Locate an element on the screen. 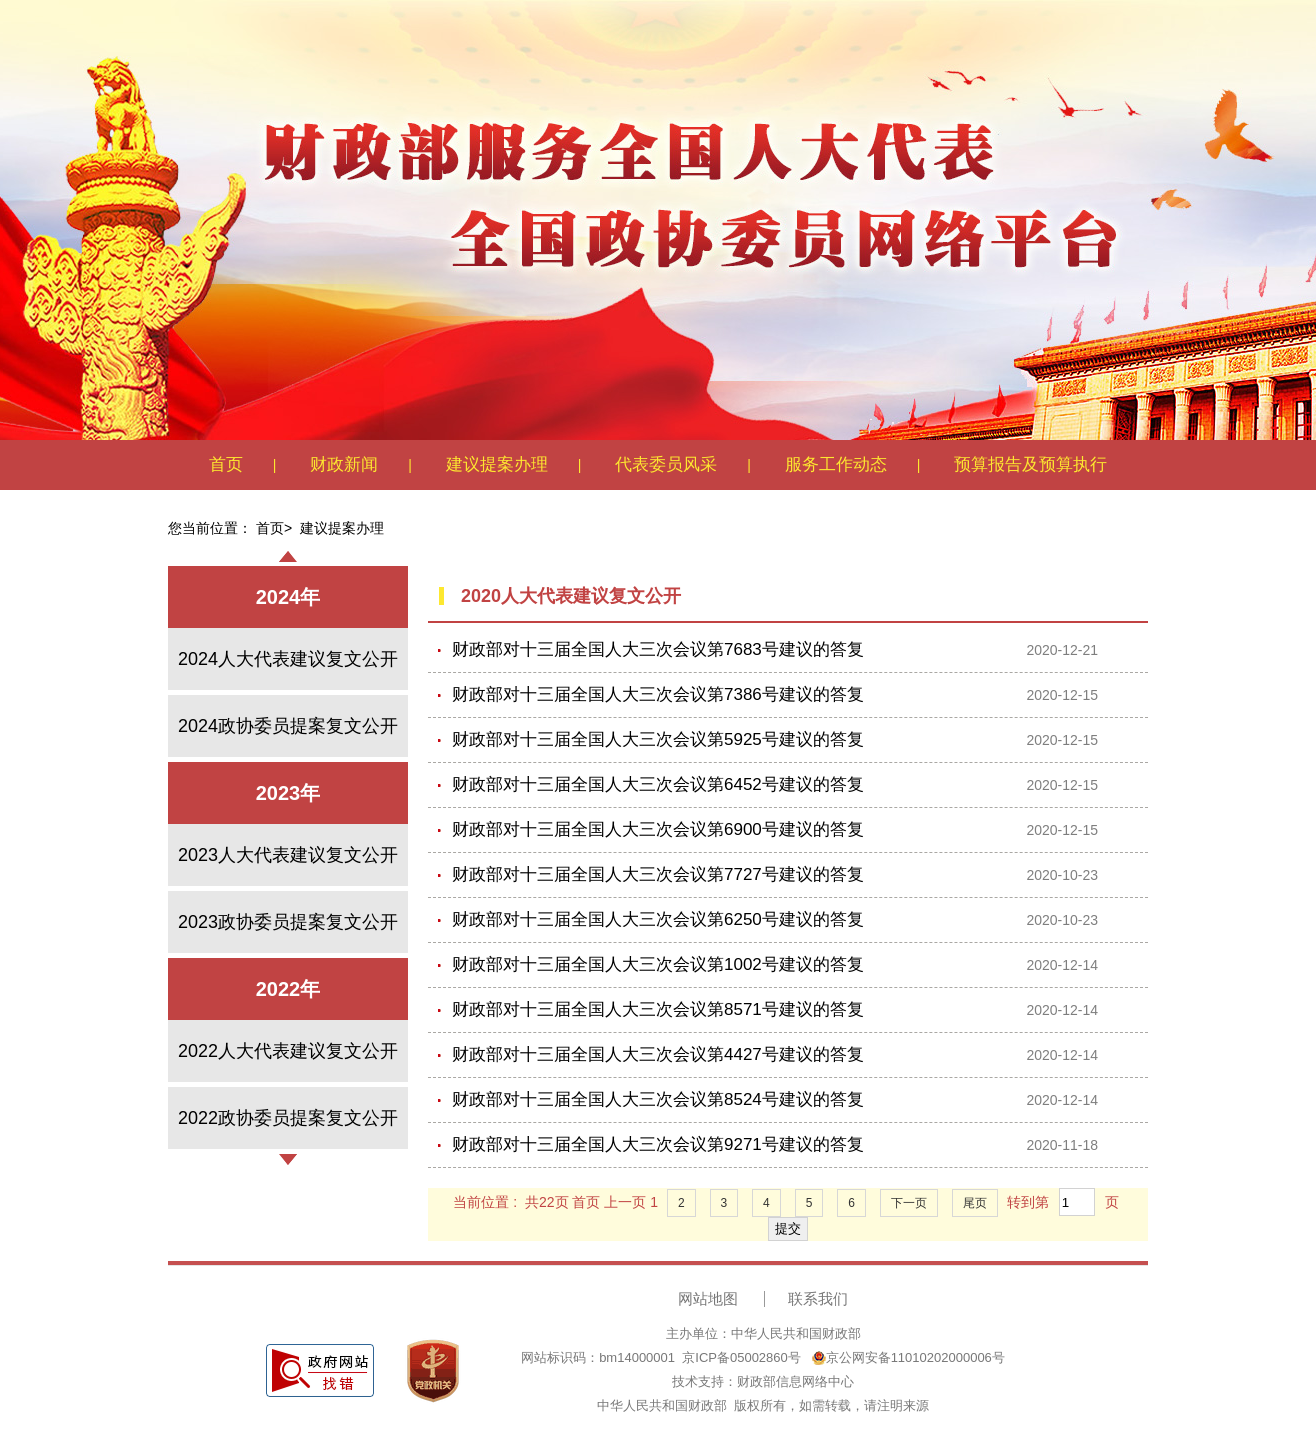  下一页 is located at coordinates (909, 1203).